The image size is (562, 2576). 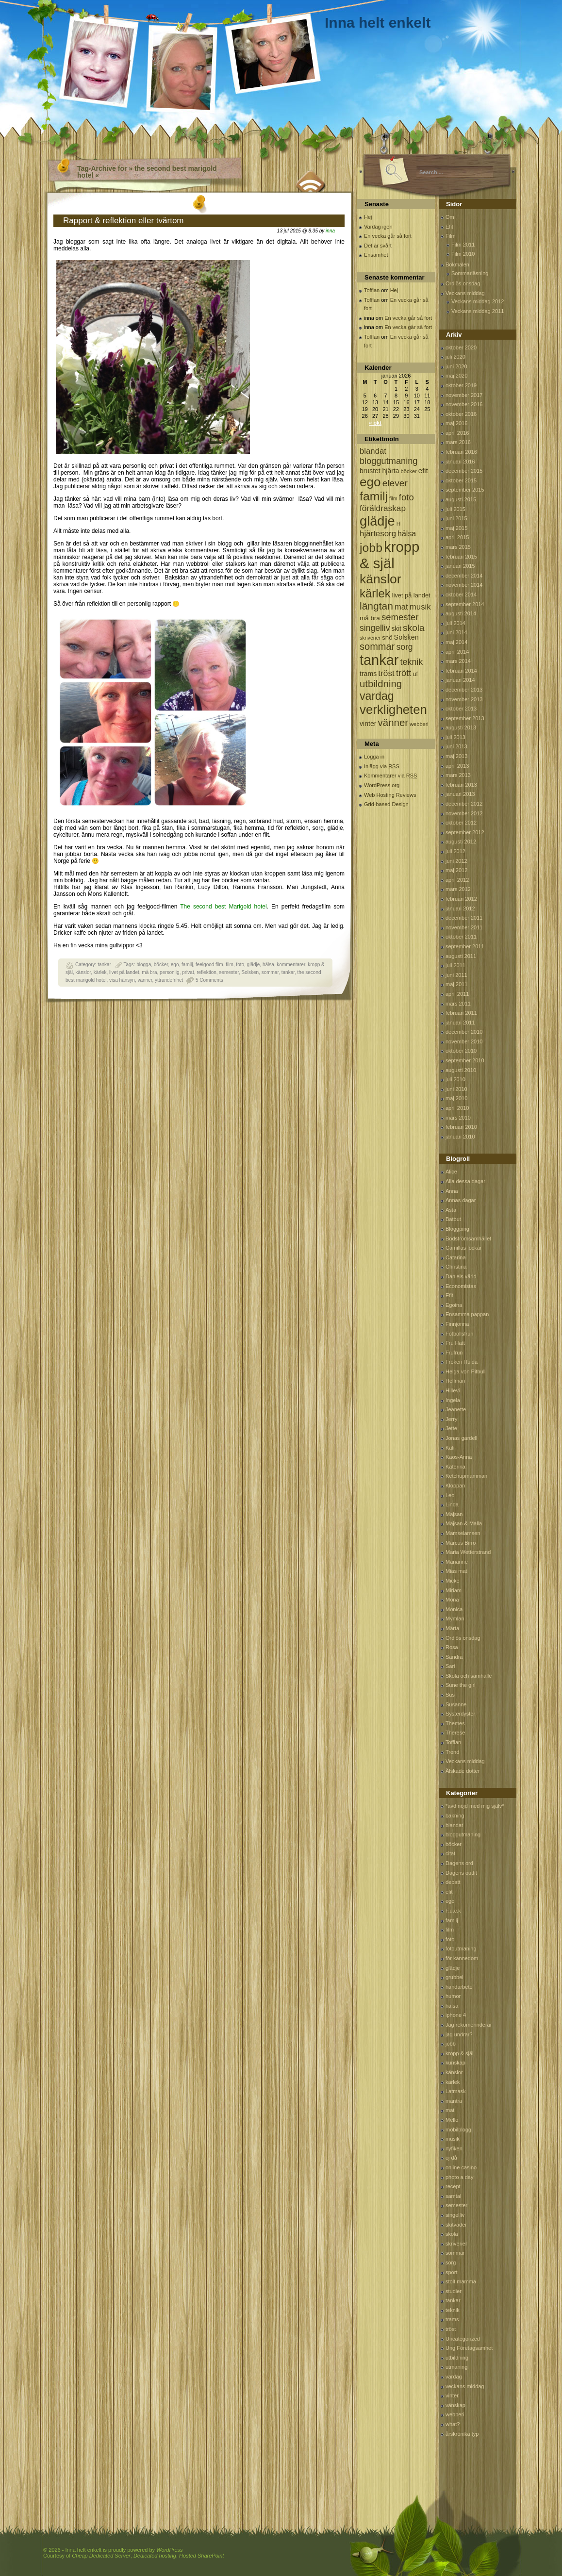 I want to click on skriverier [skriverier (59 objekt)], so click(x=370, y=638).